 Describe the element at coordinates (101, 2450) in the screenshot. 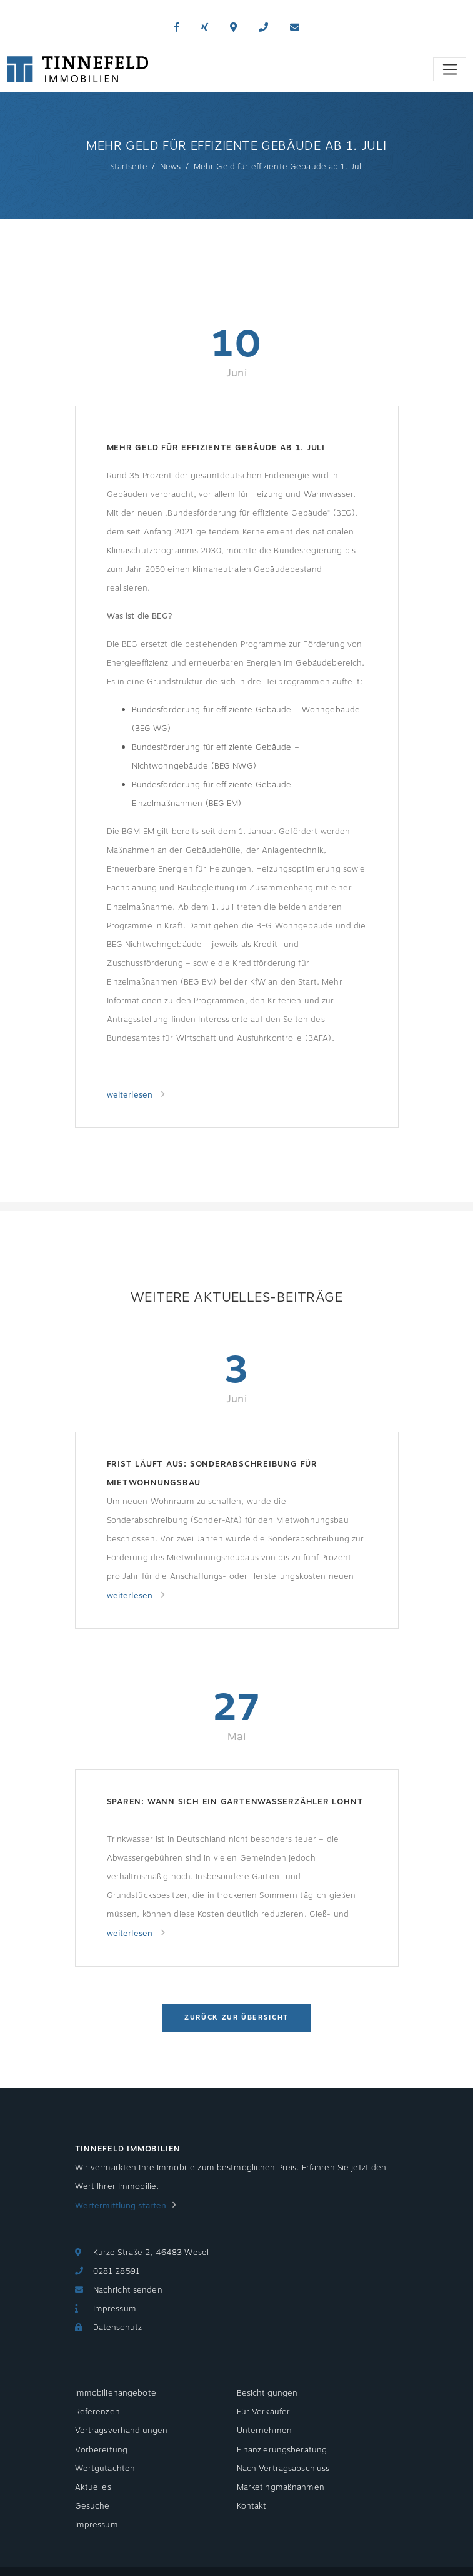

I see `Vorbereitung` at that location.